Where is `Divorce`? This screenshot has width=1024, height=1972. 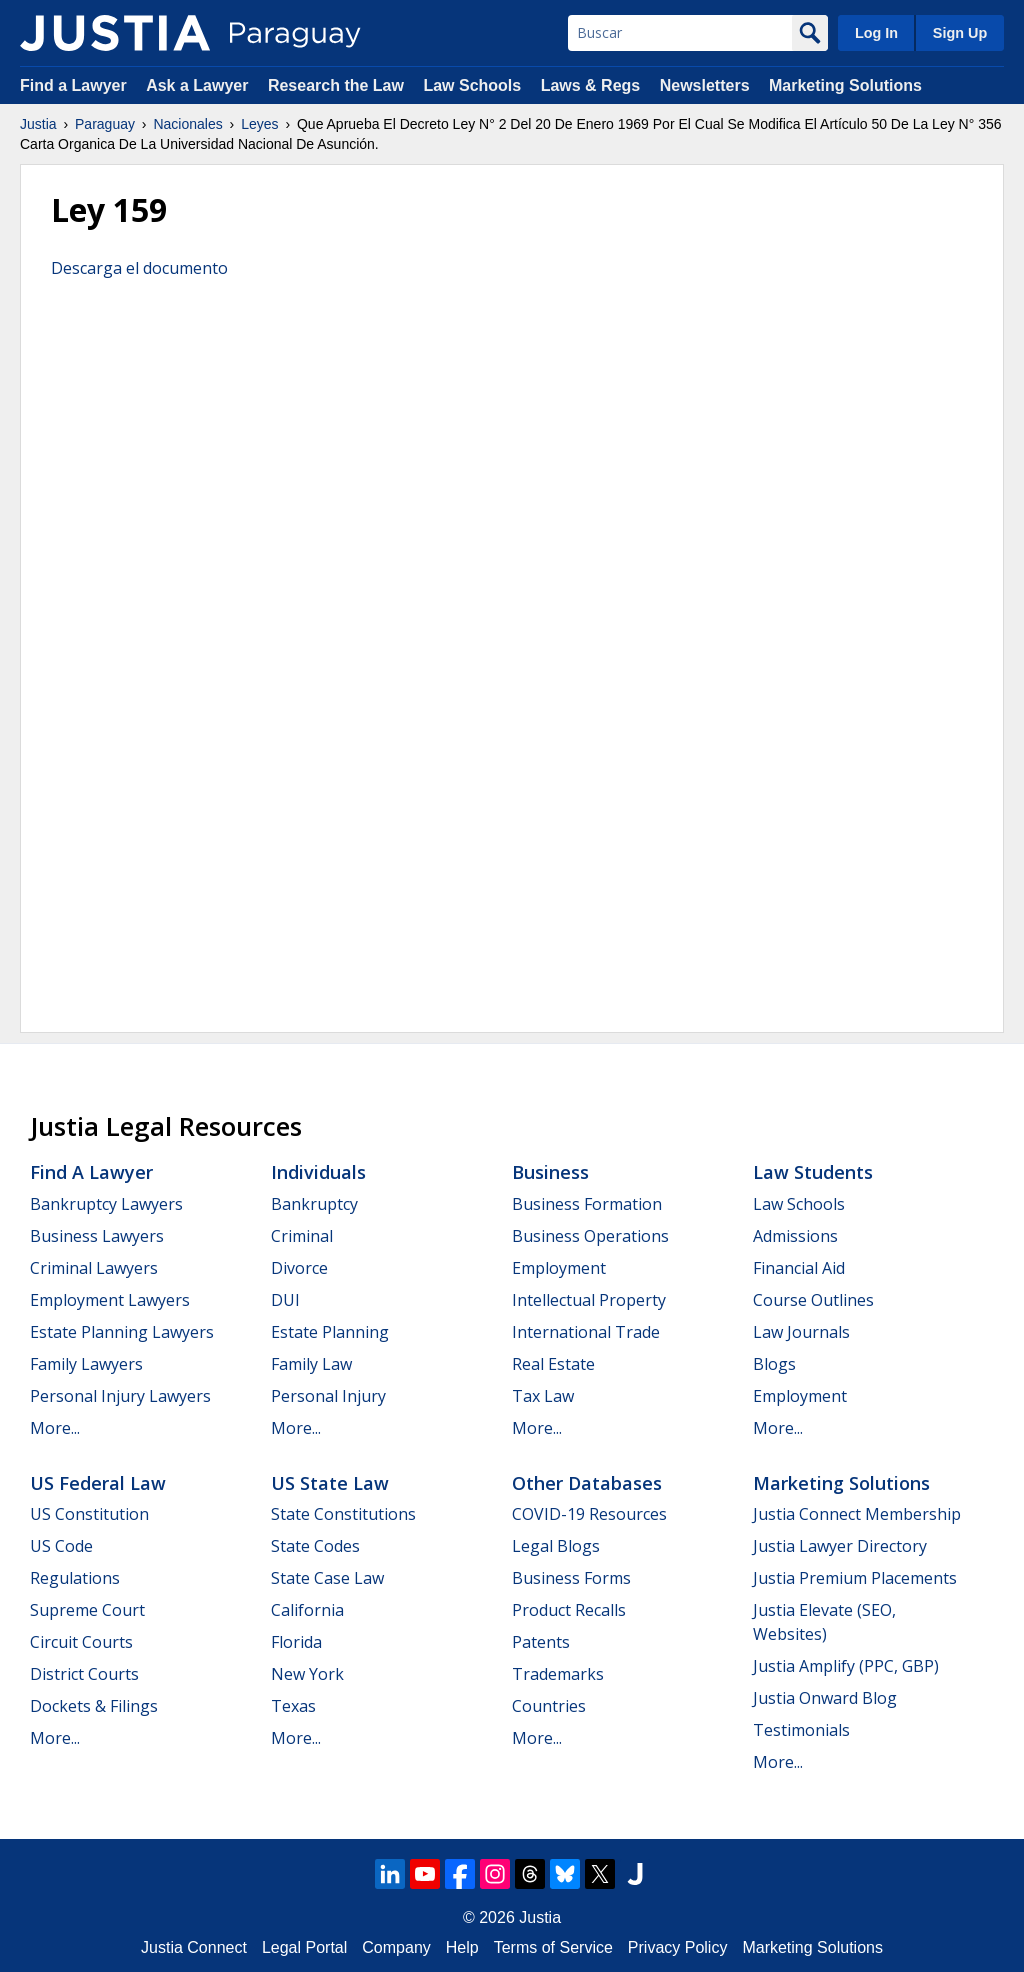 Divorce is located at coordinates (299, 1268).